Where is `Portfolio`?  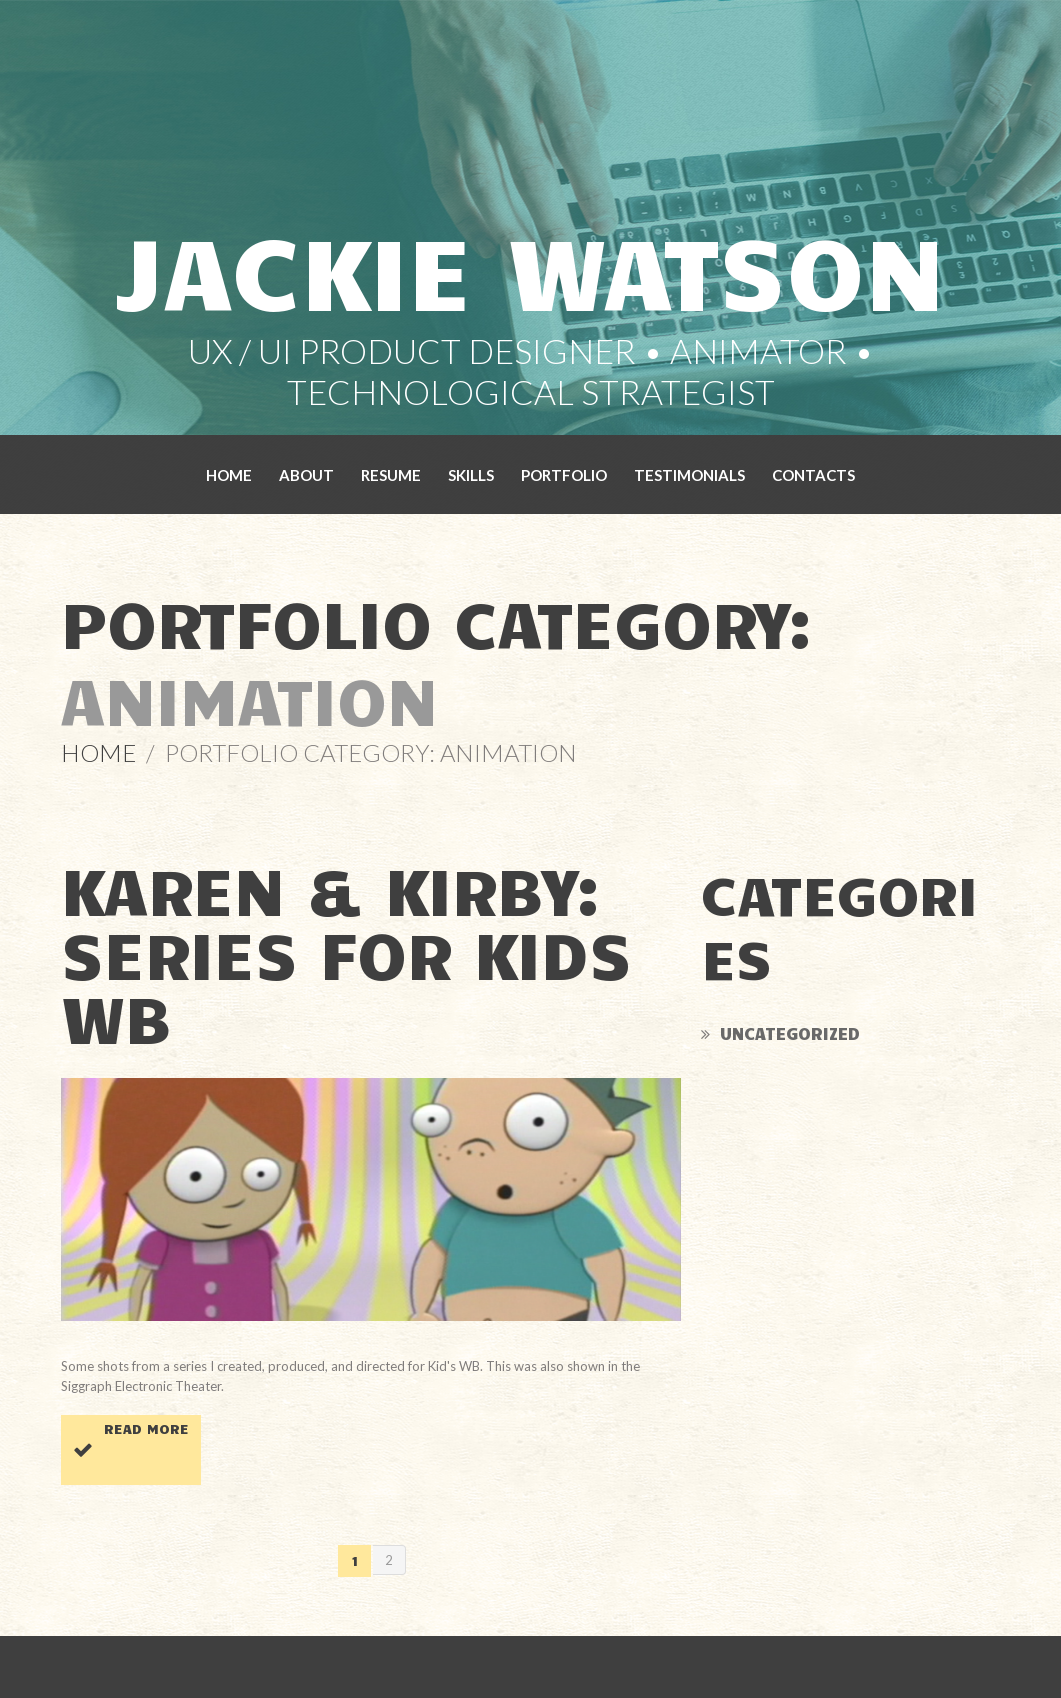
Portfolio is located at coordinates (564, 475).